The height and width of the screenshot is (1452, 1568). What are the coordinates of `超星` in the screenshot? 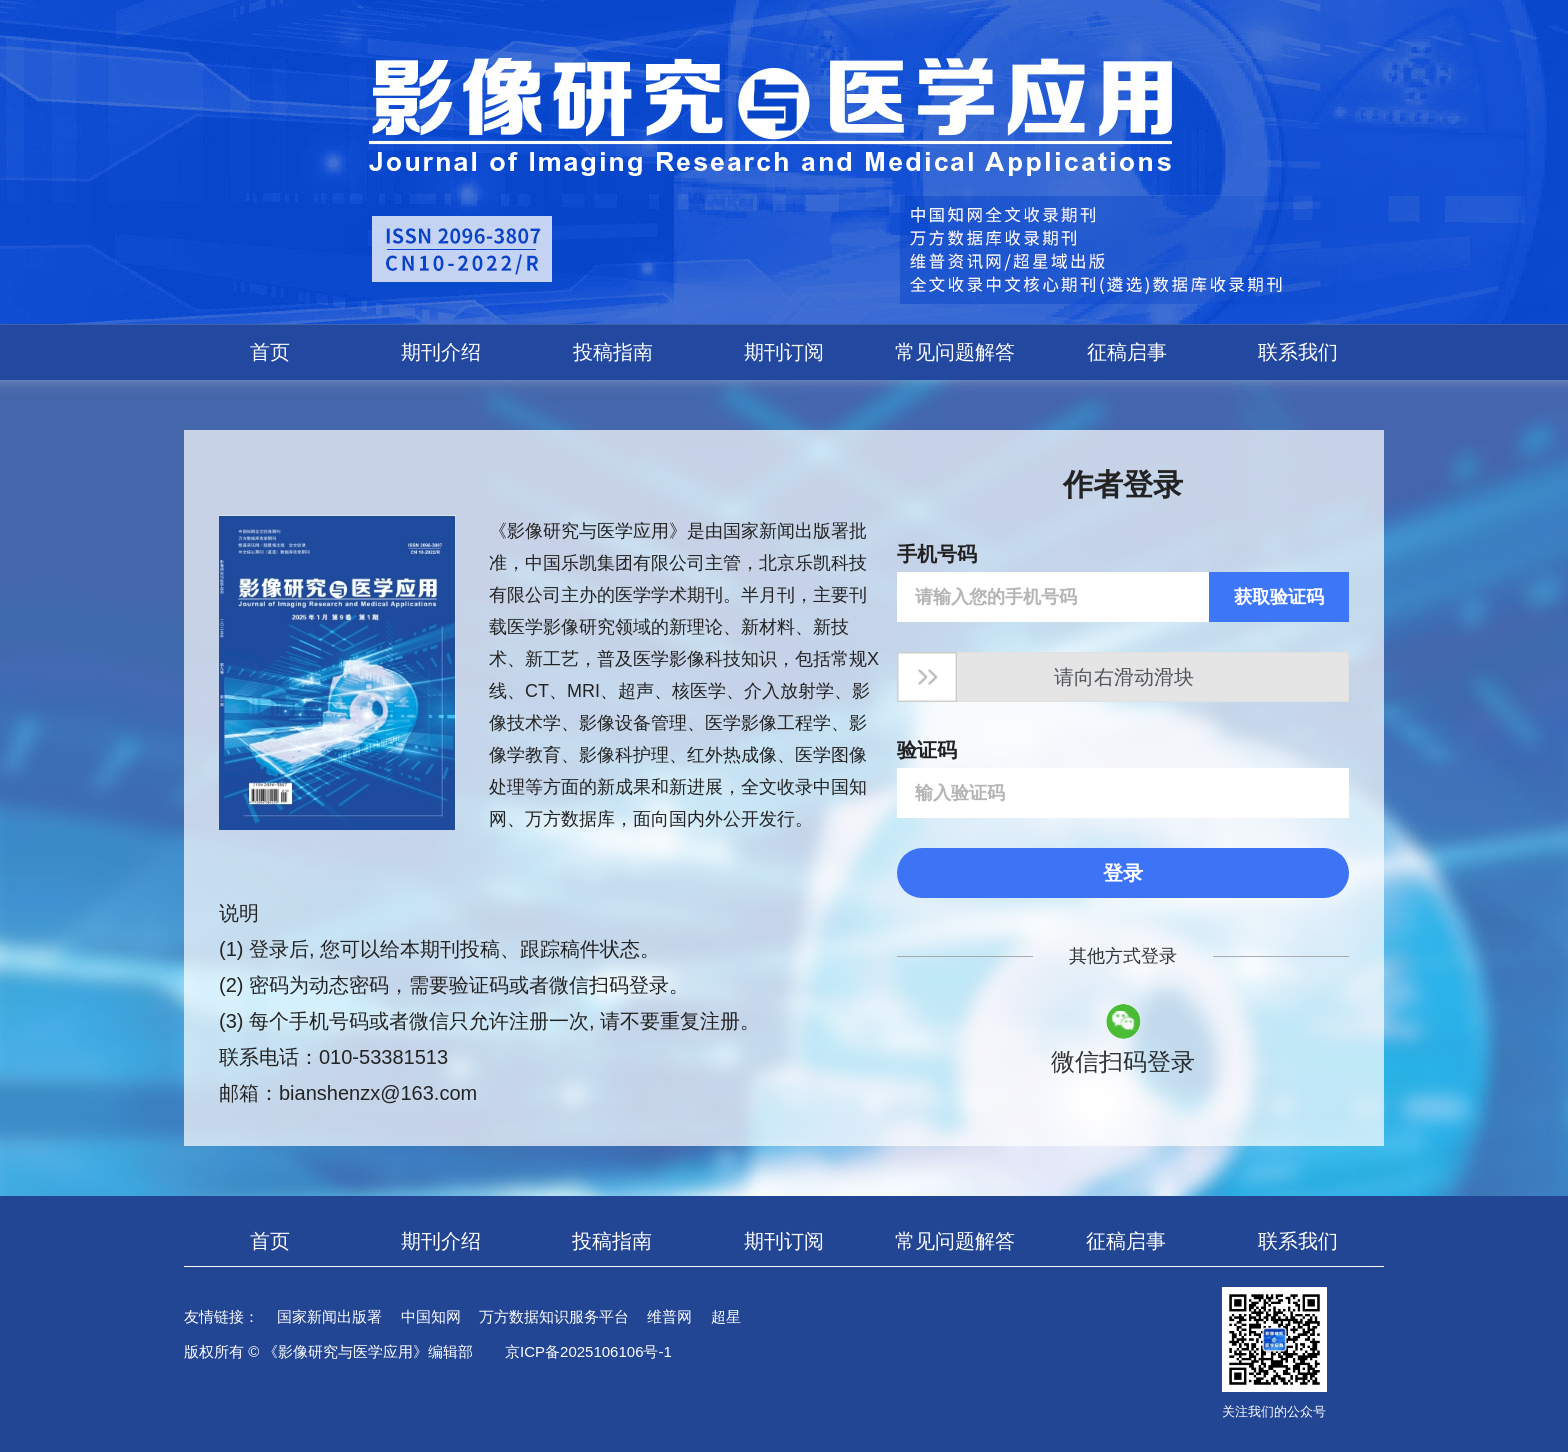 It's located at (726, 1316).